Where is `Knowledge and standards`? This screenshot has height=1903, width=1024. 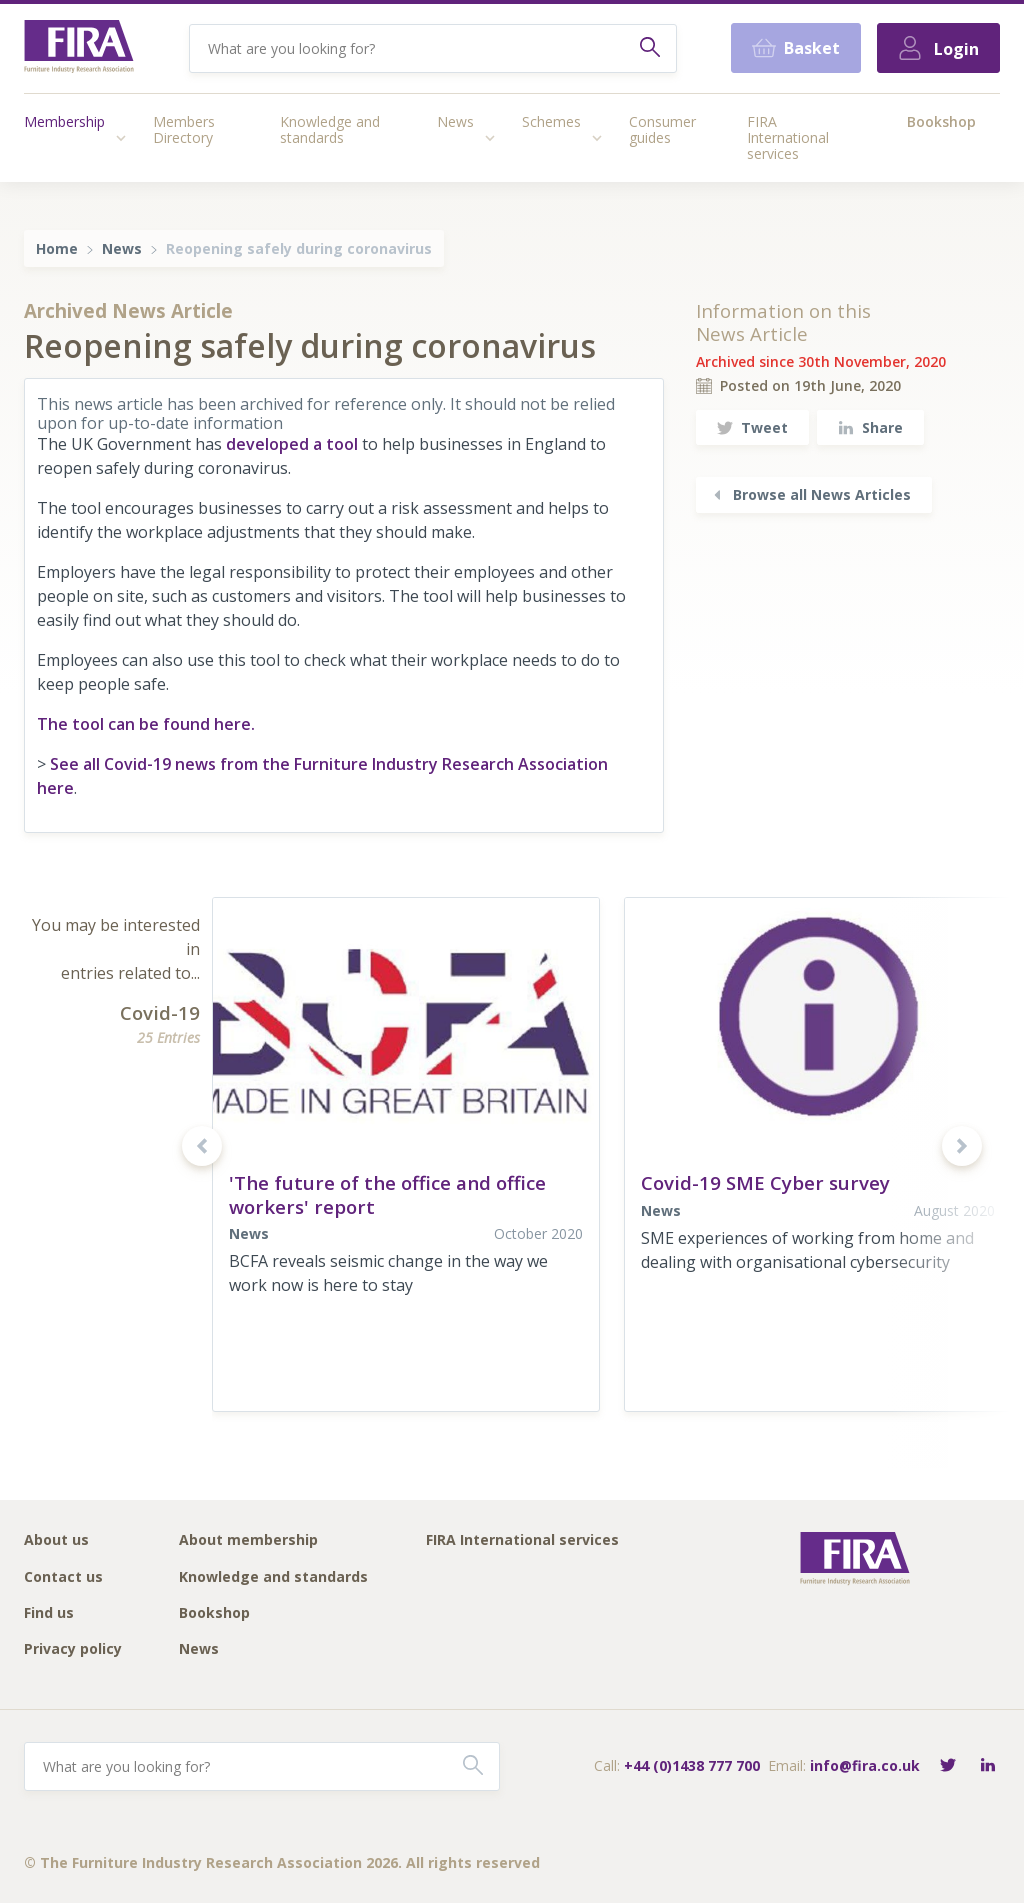 Knowledge and standards is located at coordinates (330, 129).